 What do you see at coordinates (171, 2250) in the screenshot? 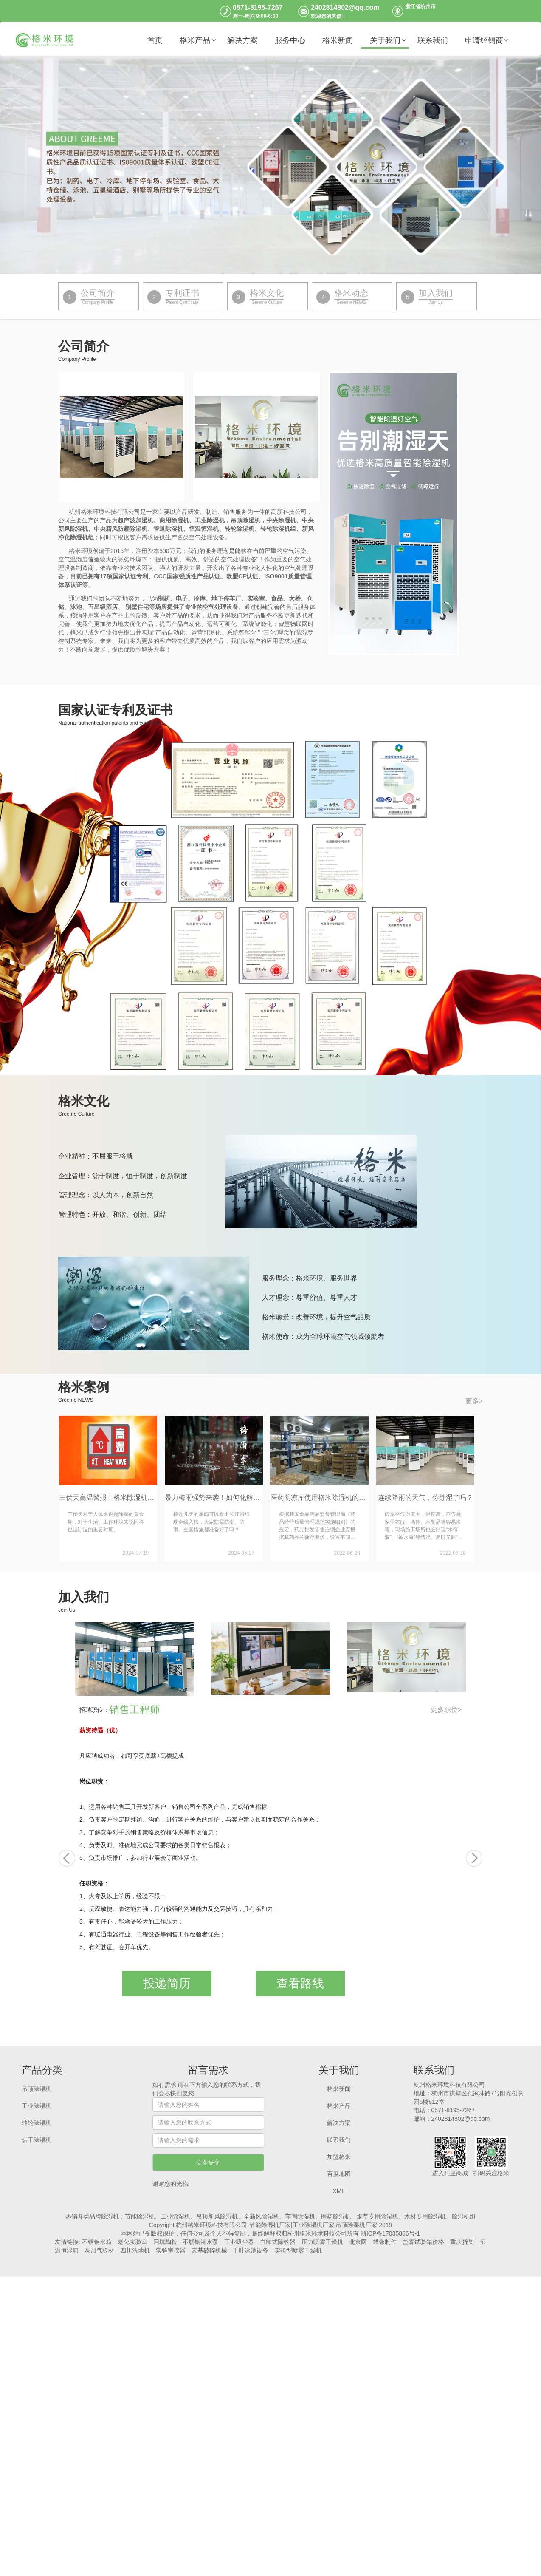
I see `实验室仪器` at bounding box center [171, 2250].